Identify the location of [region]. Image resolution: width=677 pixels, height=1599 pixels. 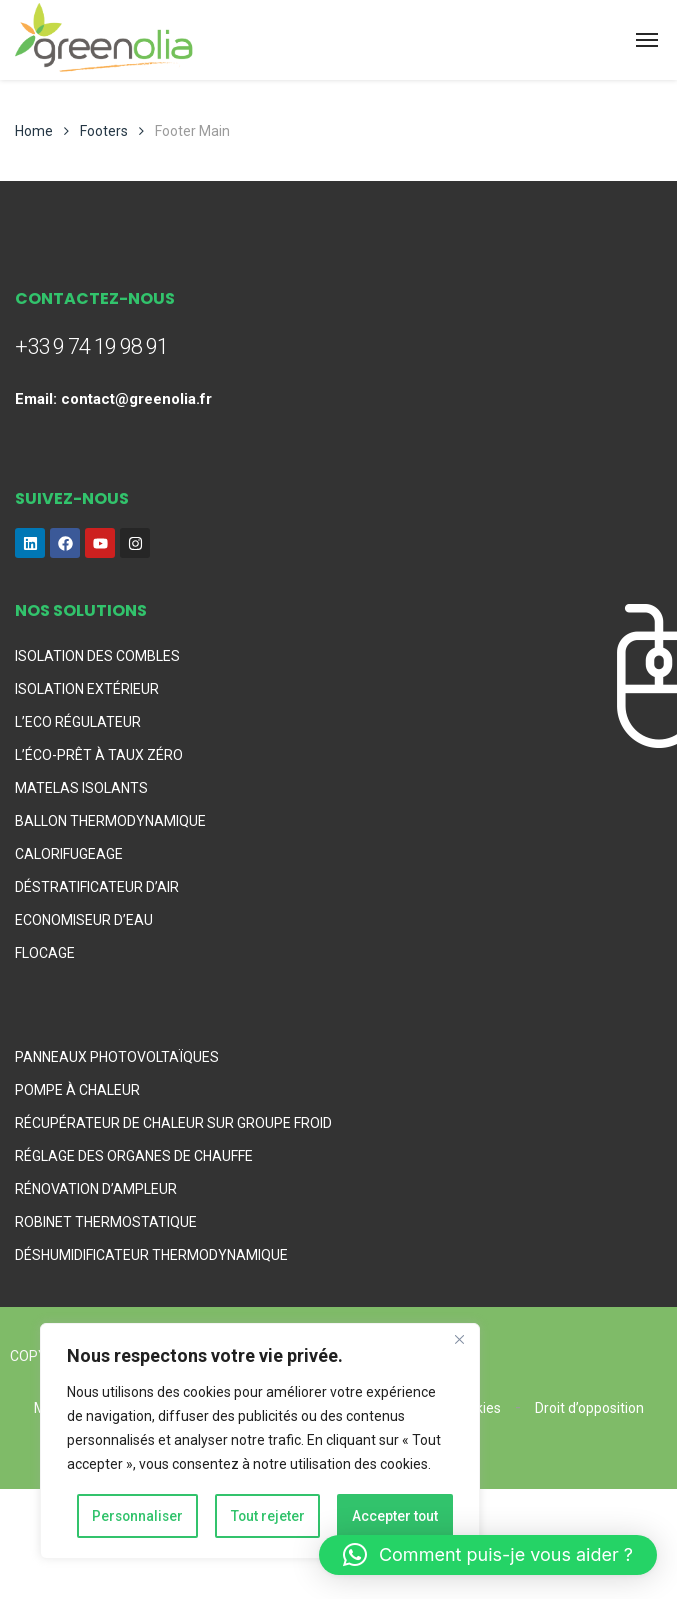
(260, 1442).